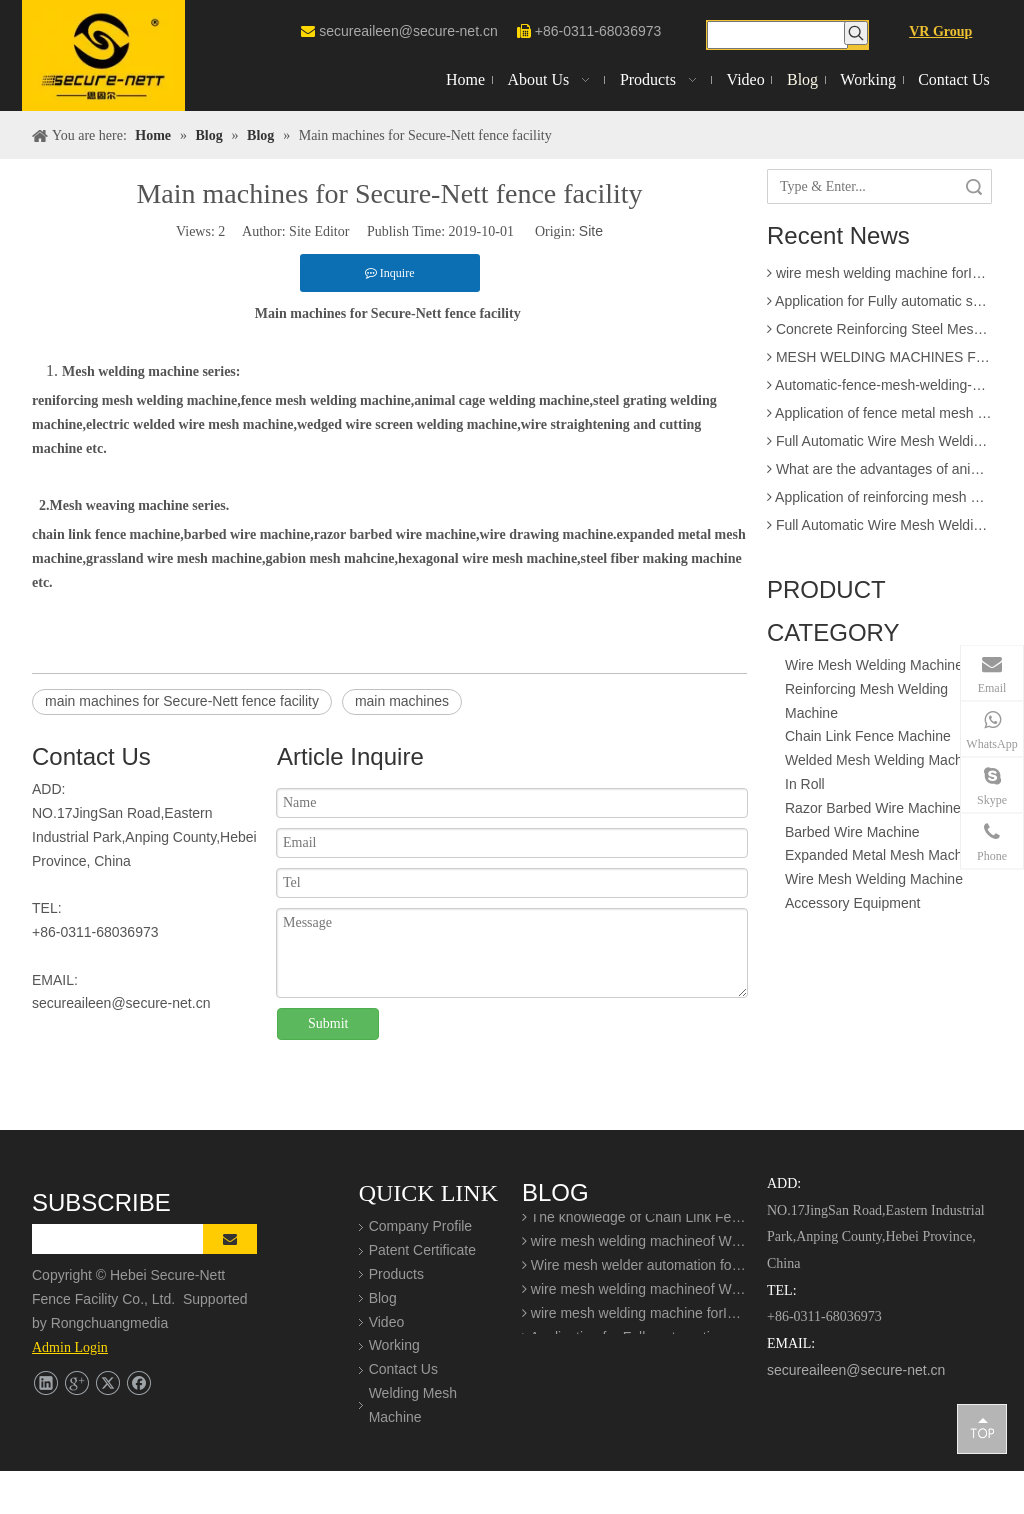 This screenshot has height=1514, width=1024. I want to click on The knowledge of Chain Link Fence Weaving Machine, so click(634, 1223).